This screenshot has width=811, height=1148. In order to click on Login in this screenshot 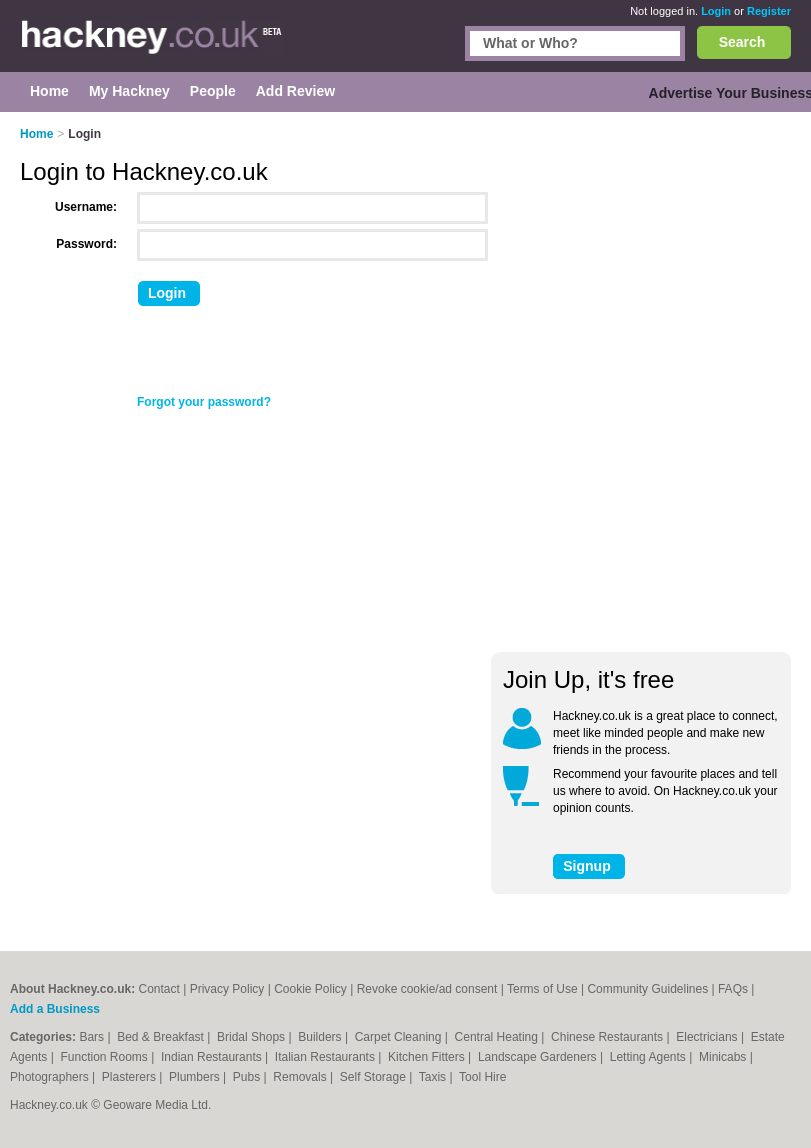, I will do `click(716, 11)`.